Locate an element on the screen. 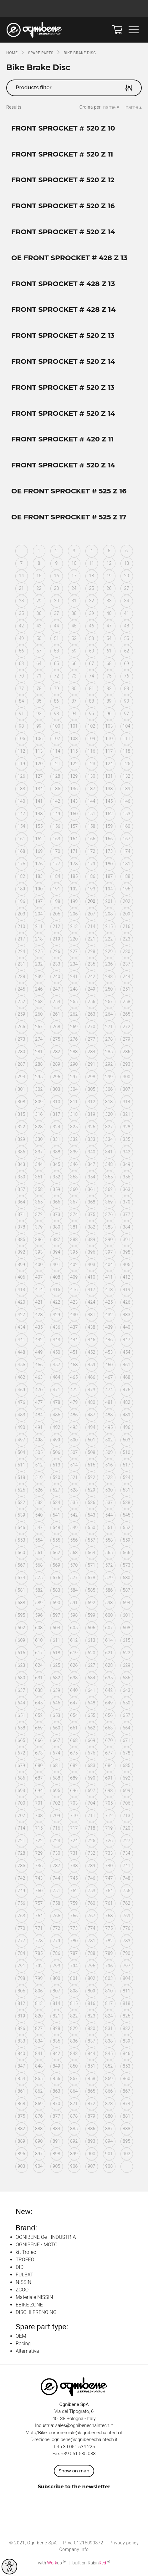 The width and height of the screenshot is (148, 2576). 362 is located at coordinates (109, 1189).